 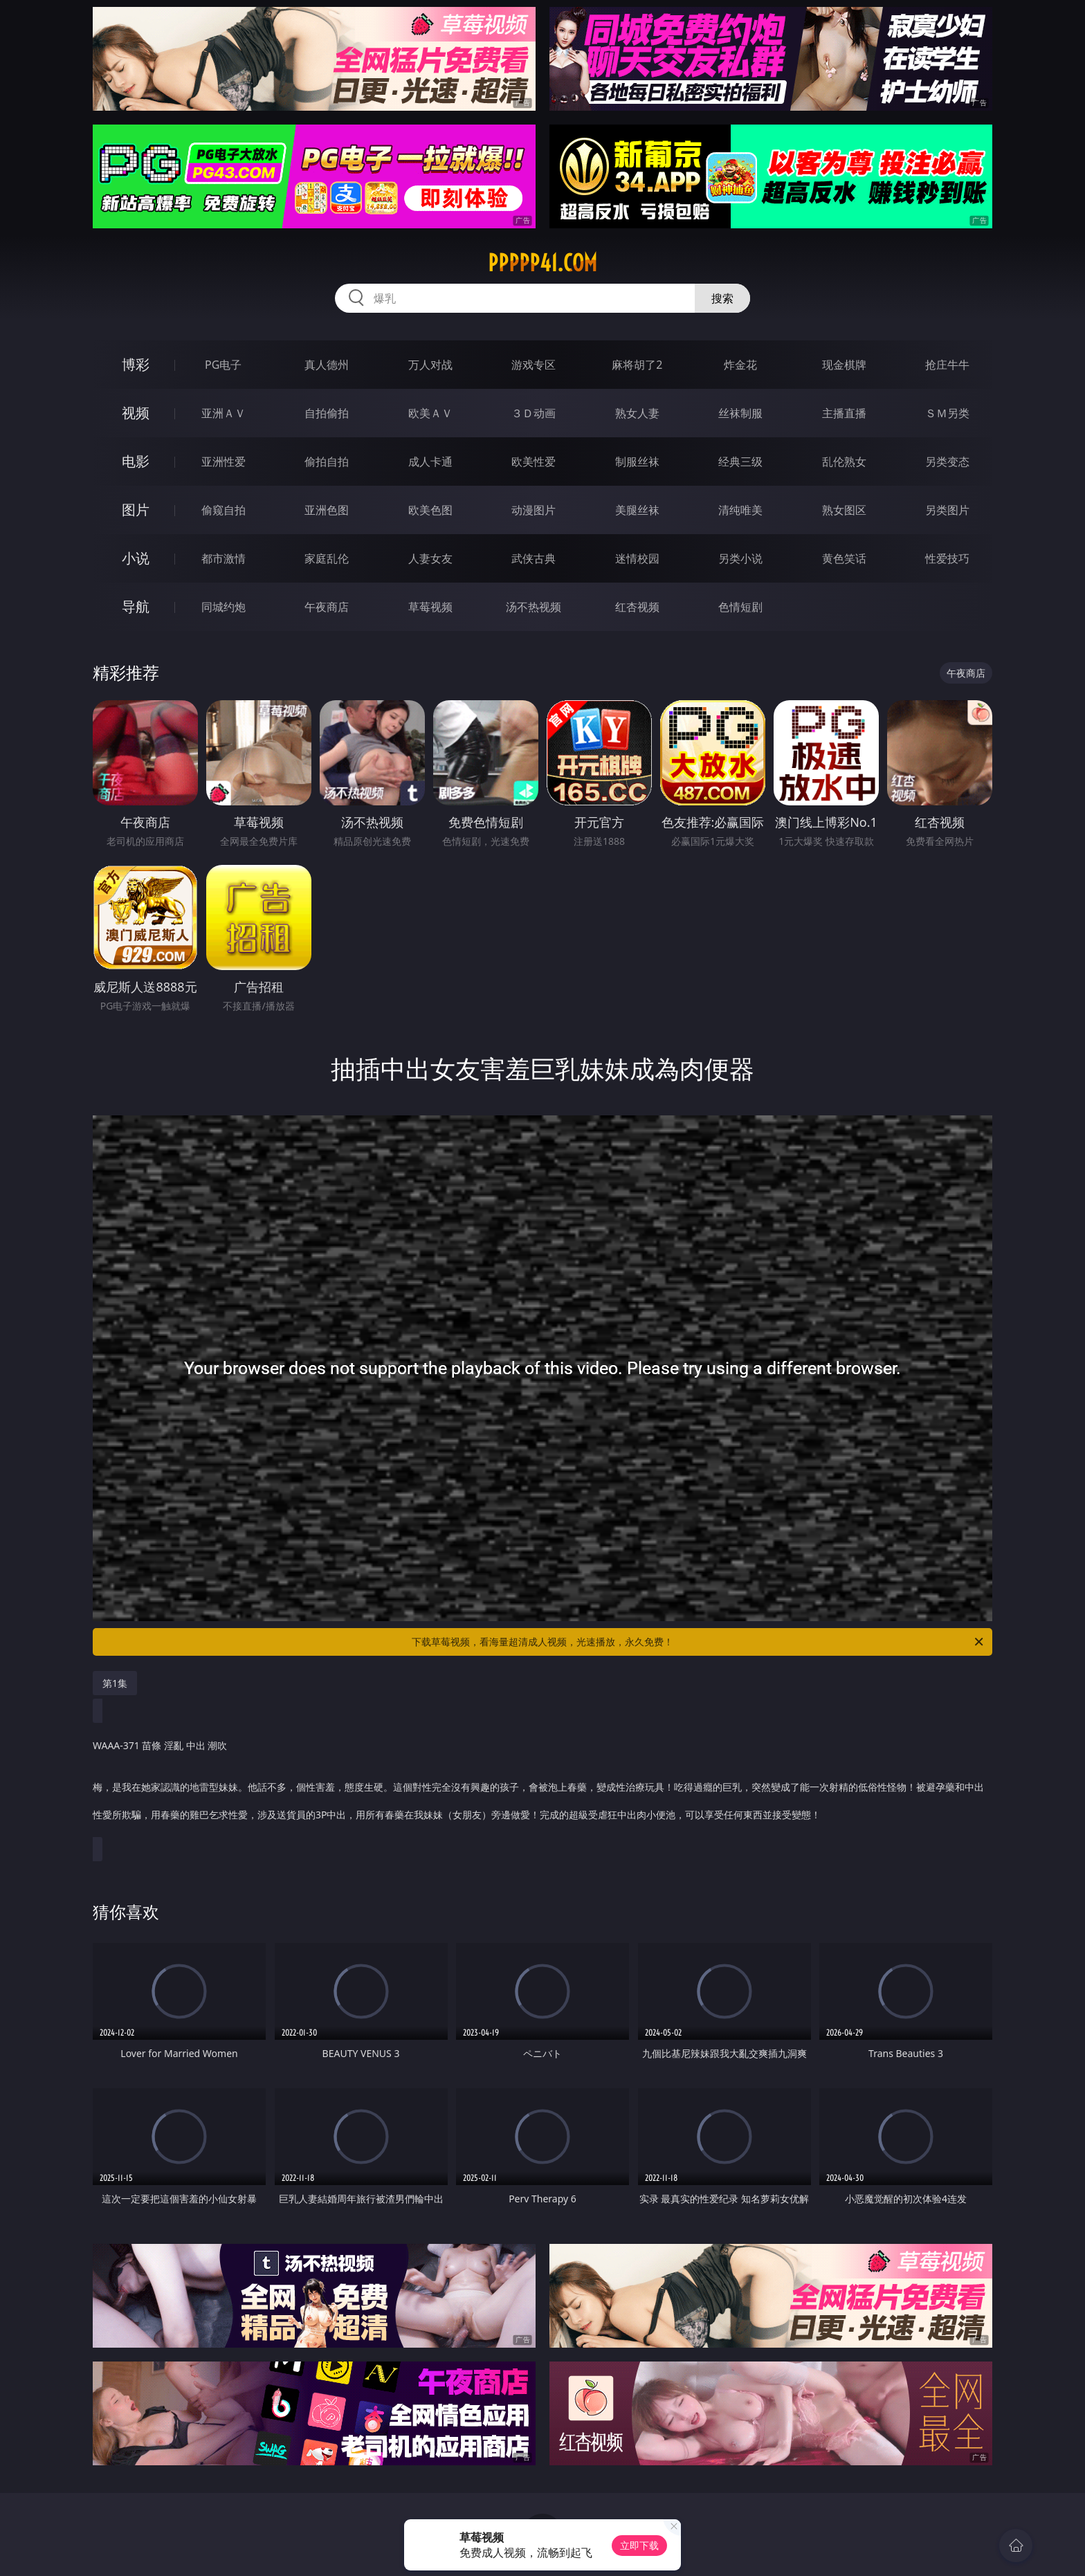 What do you see at coordinates (533, 413) in the screenshot?
I see `３Ｄ动画` at bounding box center [533, 413].